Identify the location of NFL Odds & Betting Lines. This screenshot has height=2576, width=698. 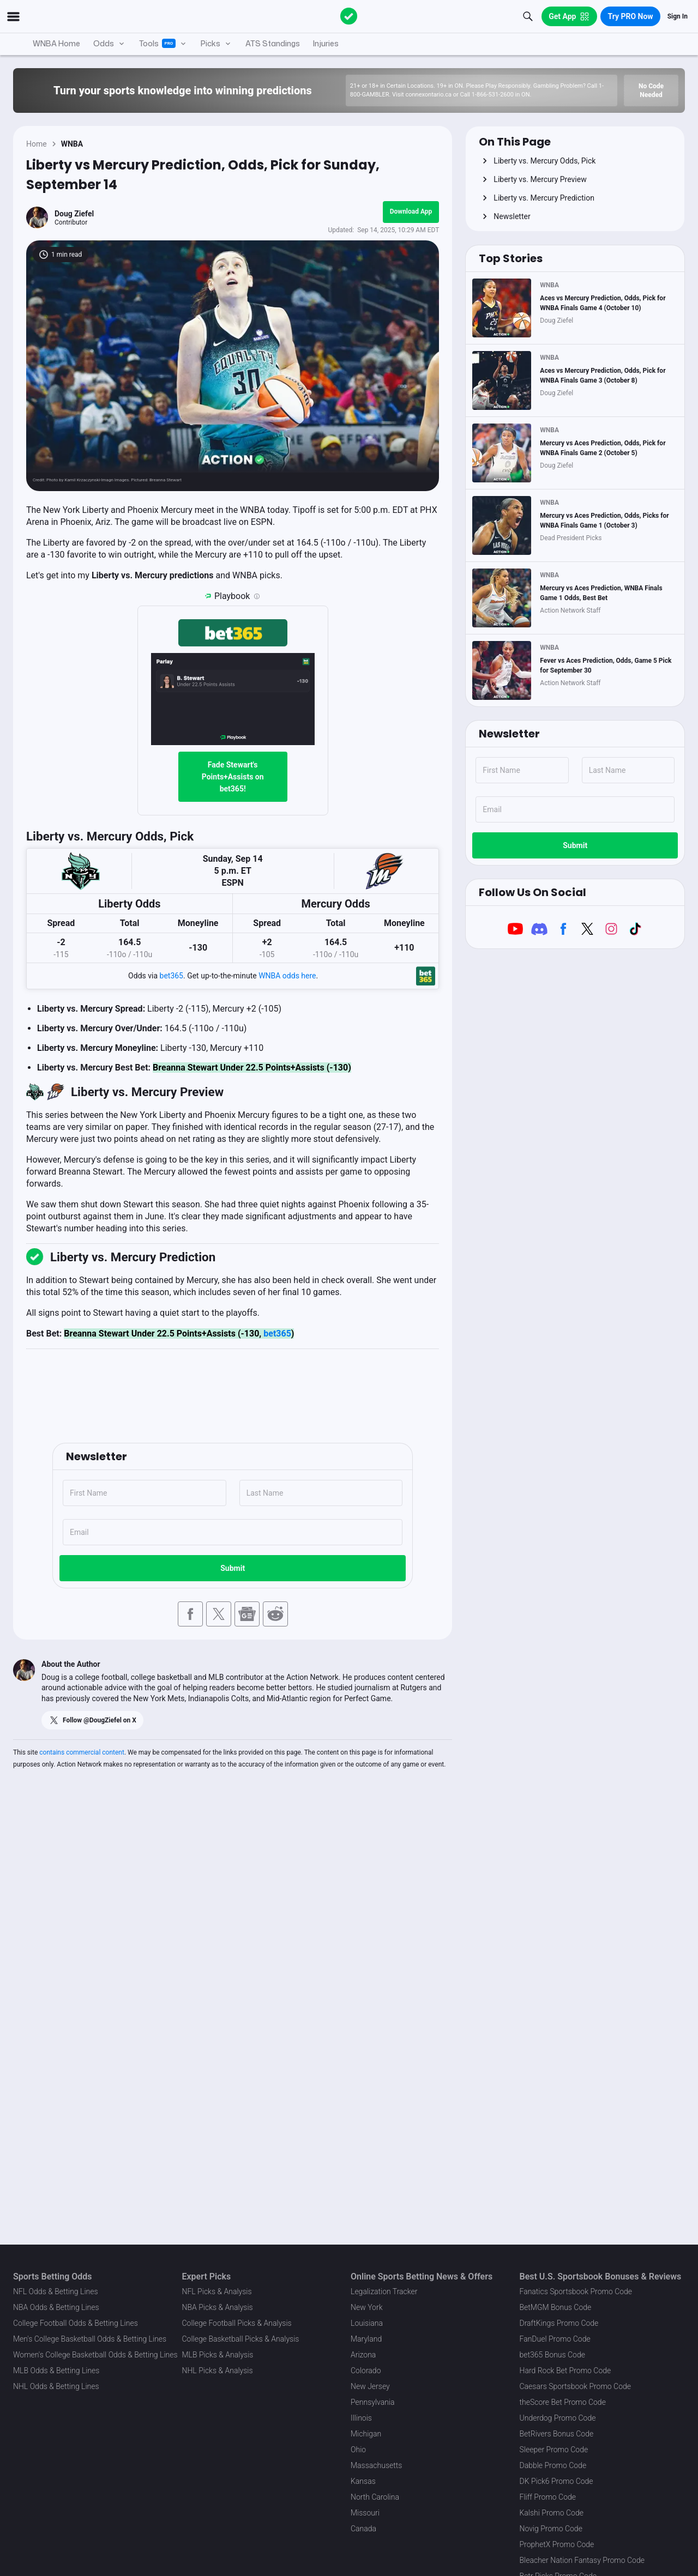
(55, 2291).